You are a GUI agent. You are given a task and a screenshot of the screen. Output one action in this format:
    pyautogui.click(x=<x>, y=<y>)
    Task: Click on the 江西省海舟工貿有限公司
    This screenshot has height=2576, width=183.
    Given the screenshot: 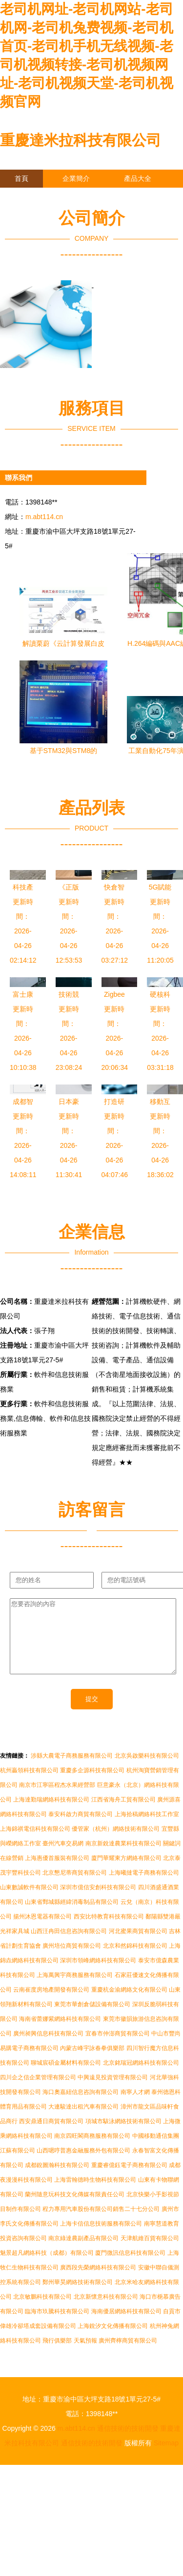 What is the action you would take?
    pyautogui.click(x=123, y=1814)
    